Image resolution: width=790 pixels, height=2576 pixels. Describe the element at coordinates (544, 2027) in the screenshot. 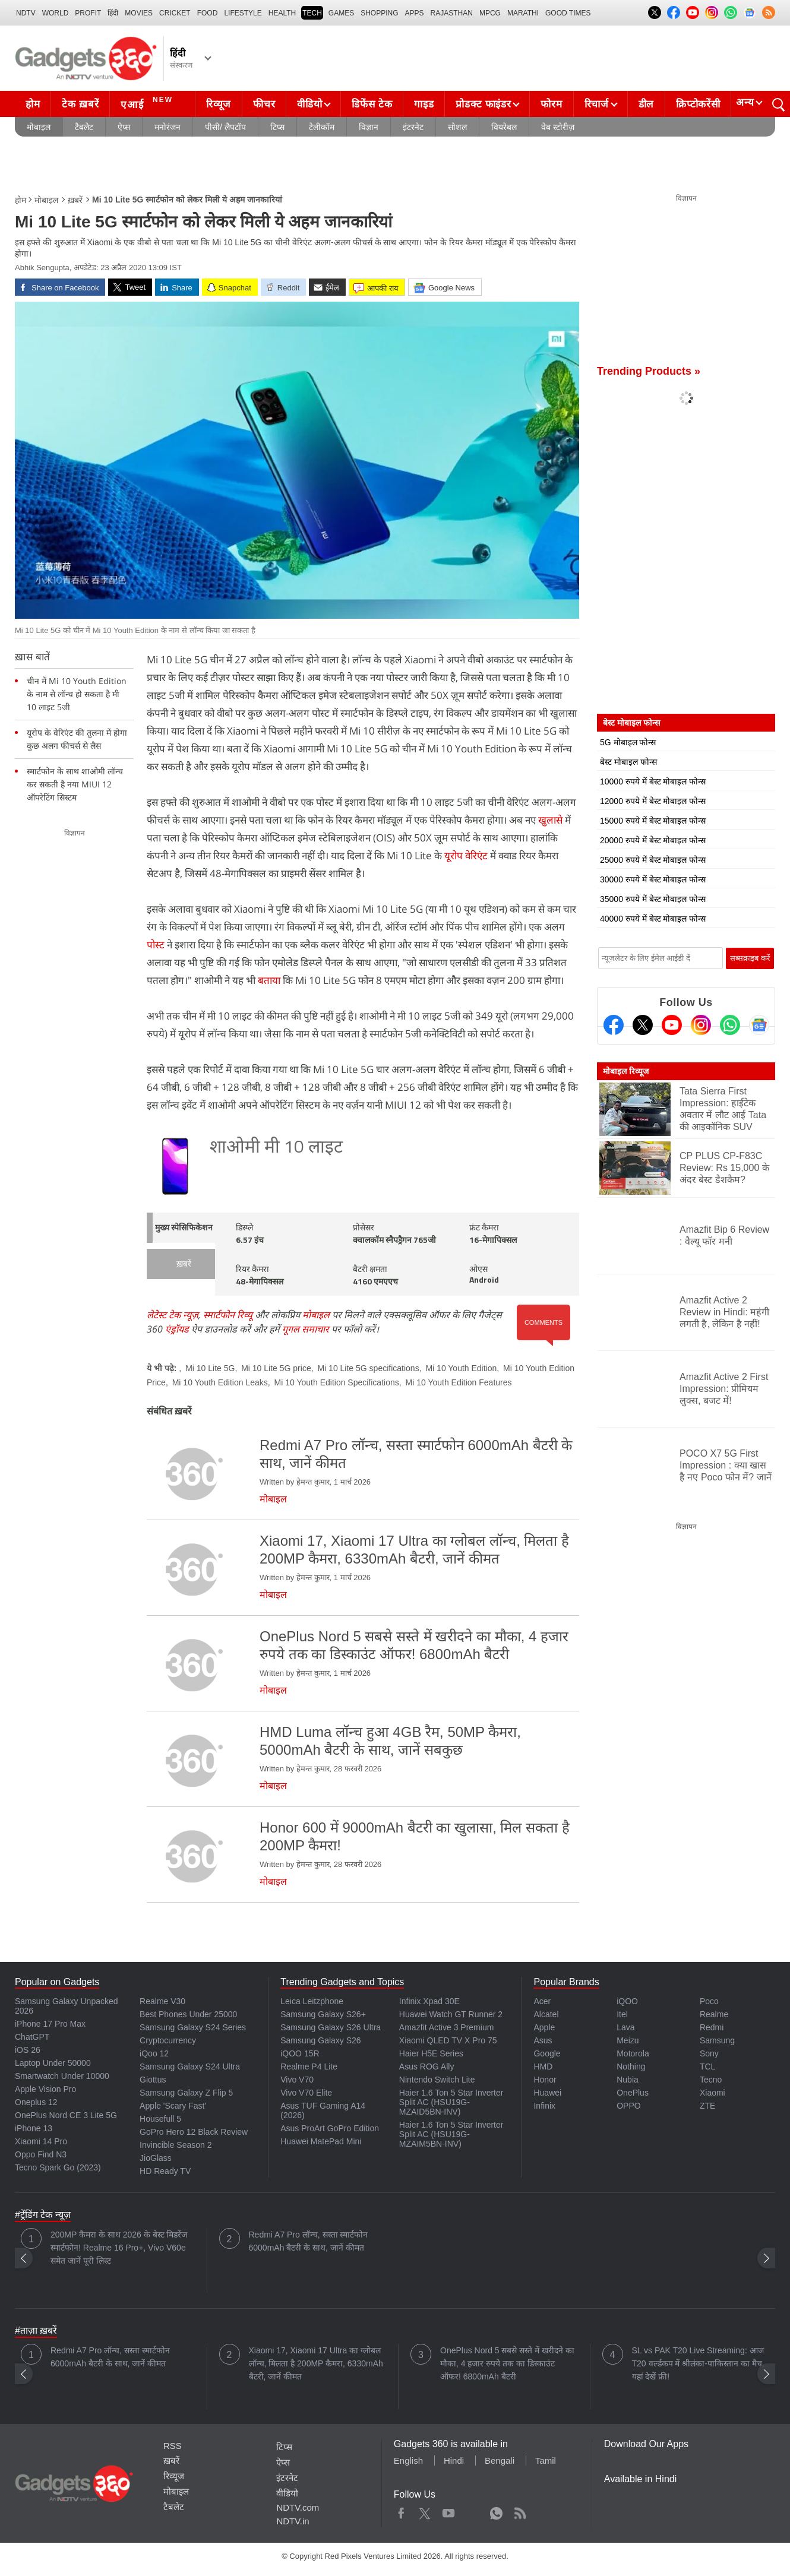

I see `Apple` at that location.